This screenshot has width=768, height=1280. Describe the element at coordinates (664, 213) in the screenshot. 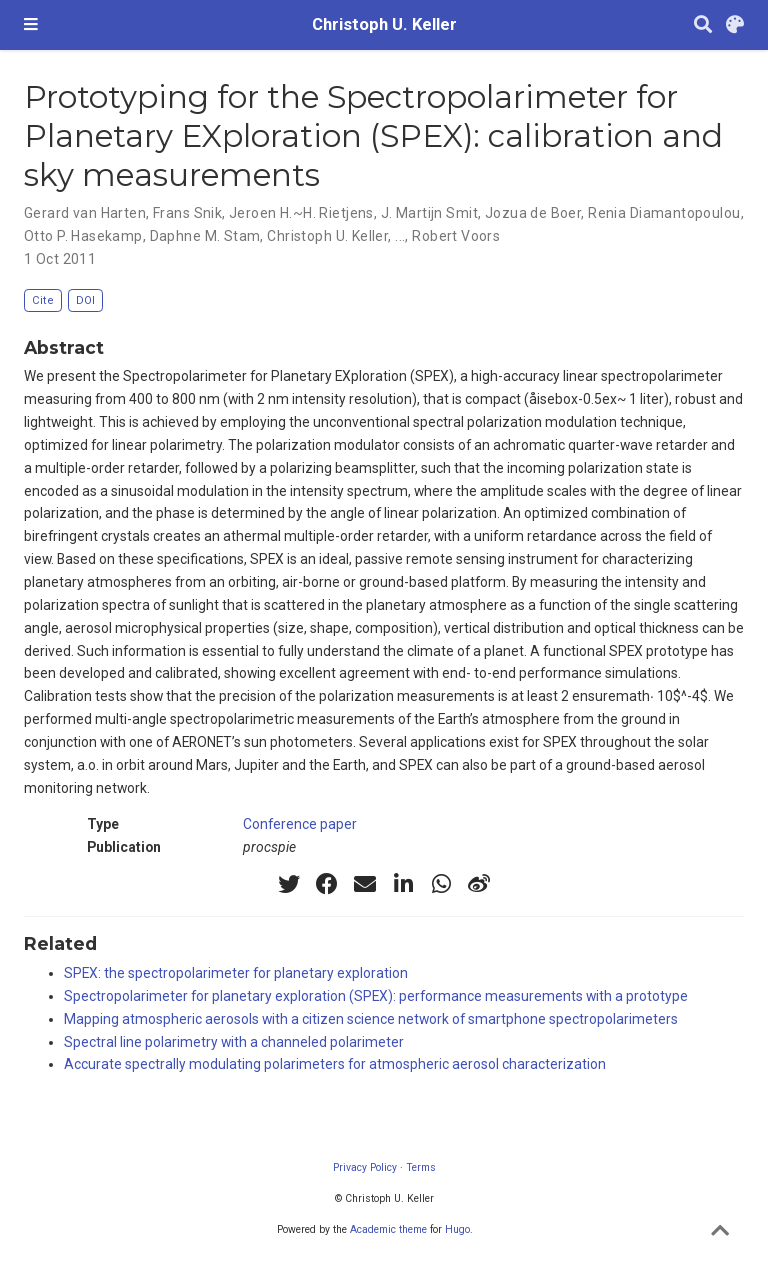

I see `Renia Diamantopoulou` at that location.